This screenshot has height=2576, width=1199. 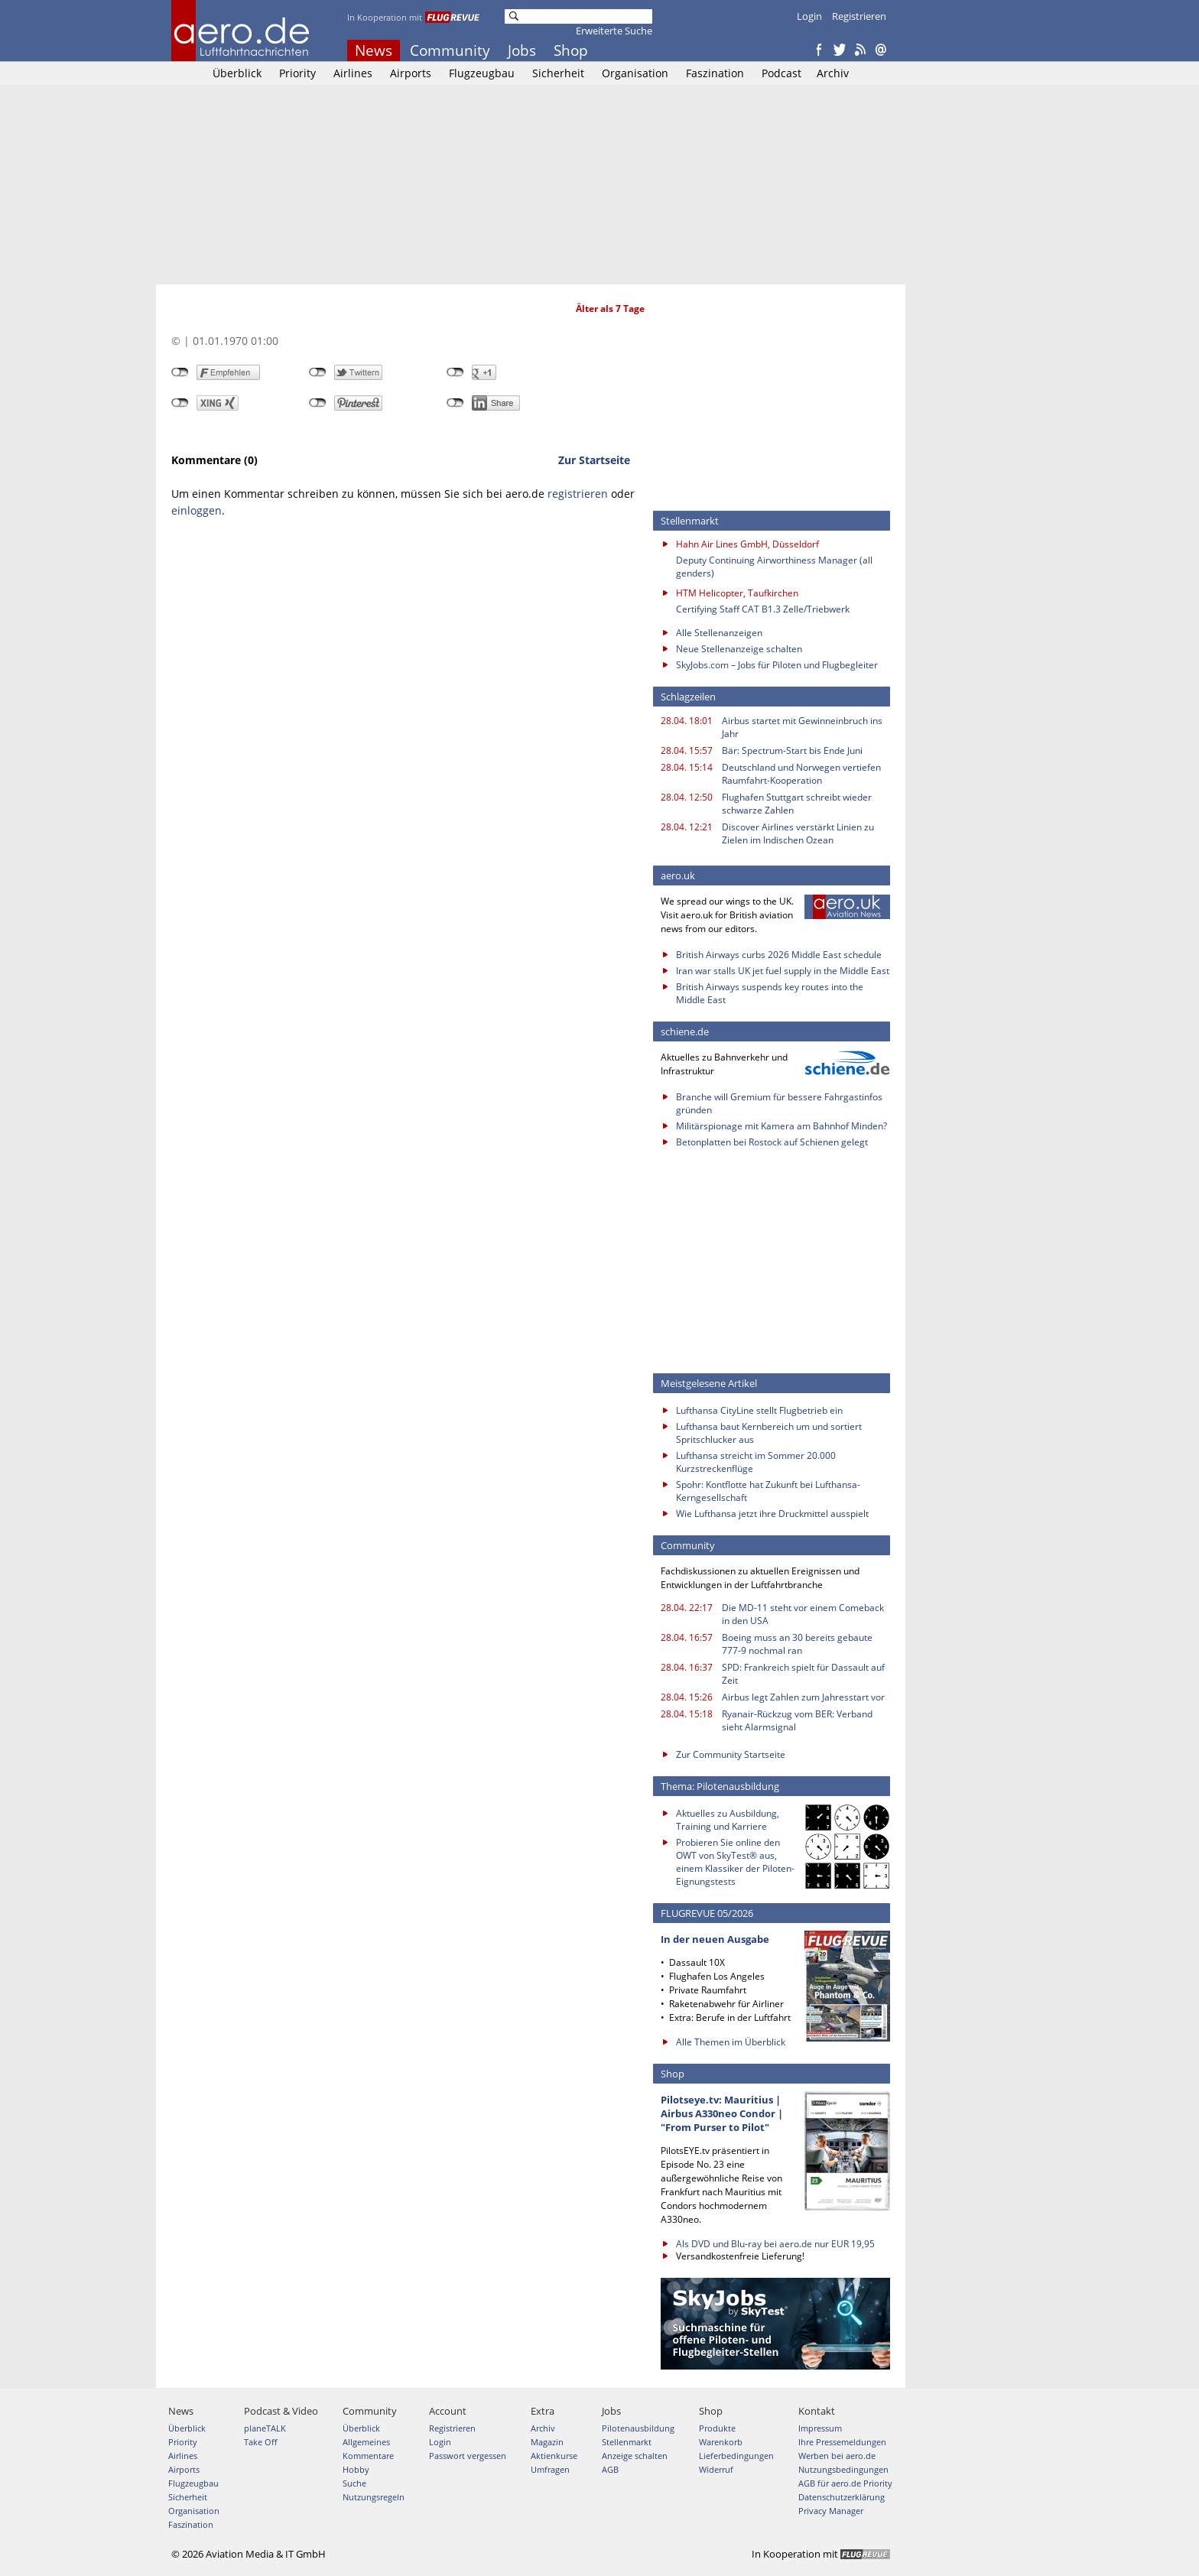 I want to click on Erweiterte Suche, so click(x=614, y=30).